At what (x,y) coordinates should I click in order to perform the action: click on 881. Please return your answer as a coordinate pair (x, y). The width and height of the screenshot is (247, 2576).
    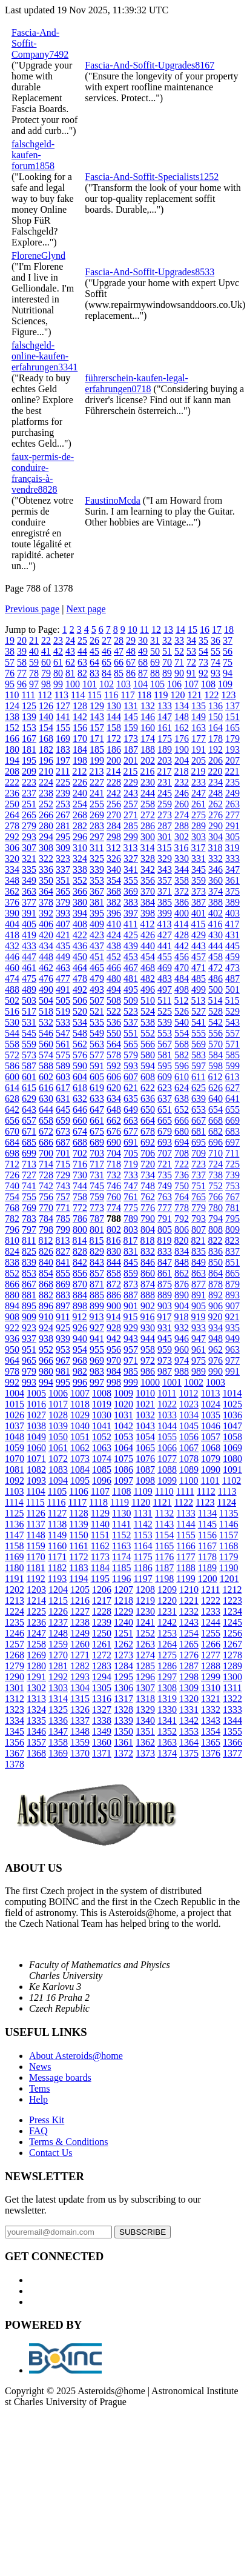
    Looking at the image, I should click on (29, 1295).